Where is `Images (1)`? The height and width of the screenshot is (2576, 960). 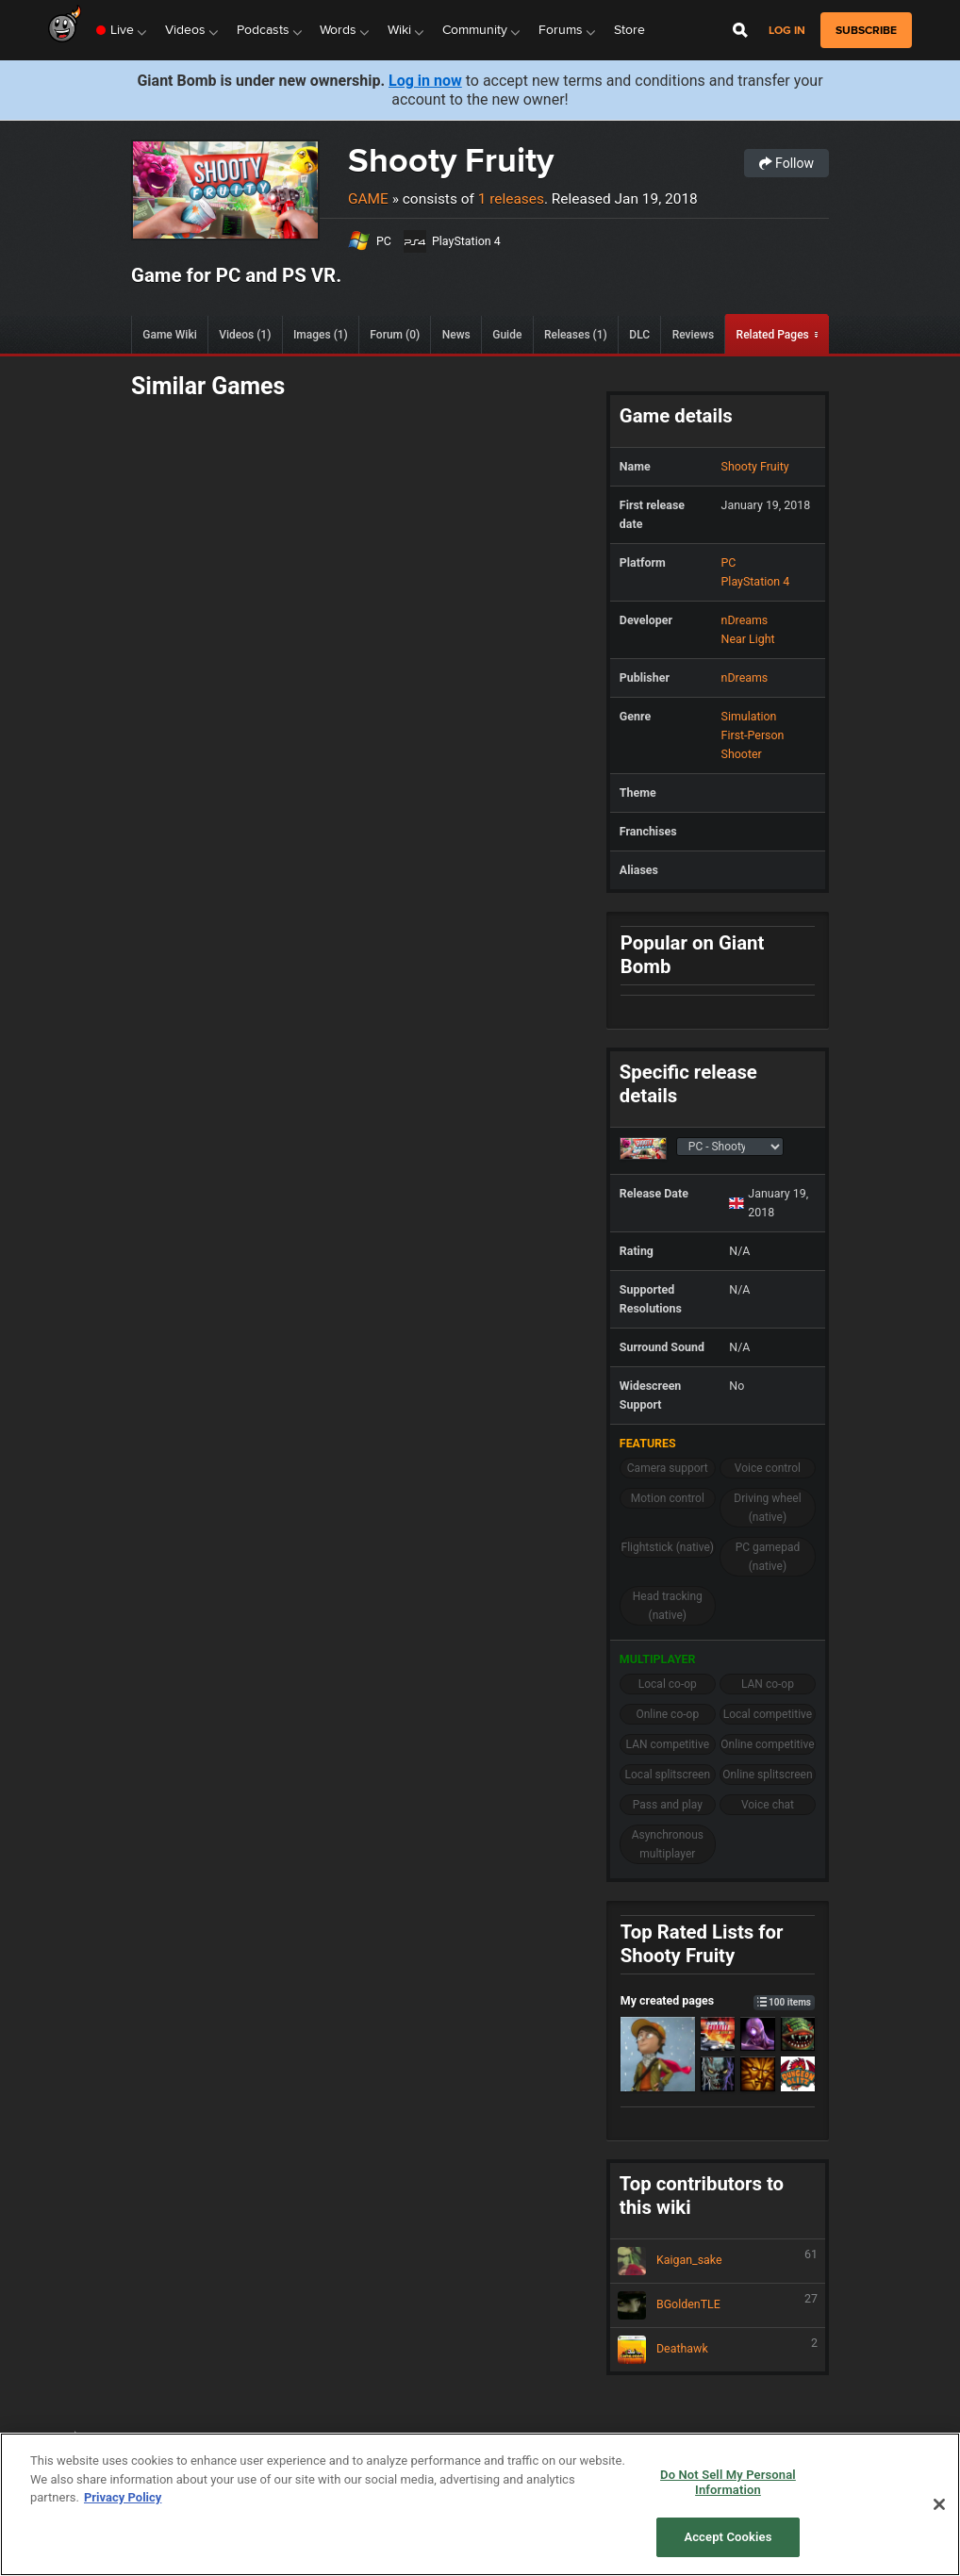 Images (1) is located at coordinates (320, 334).